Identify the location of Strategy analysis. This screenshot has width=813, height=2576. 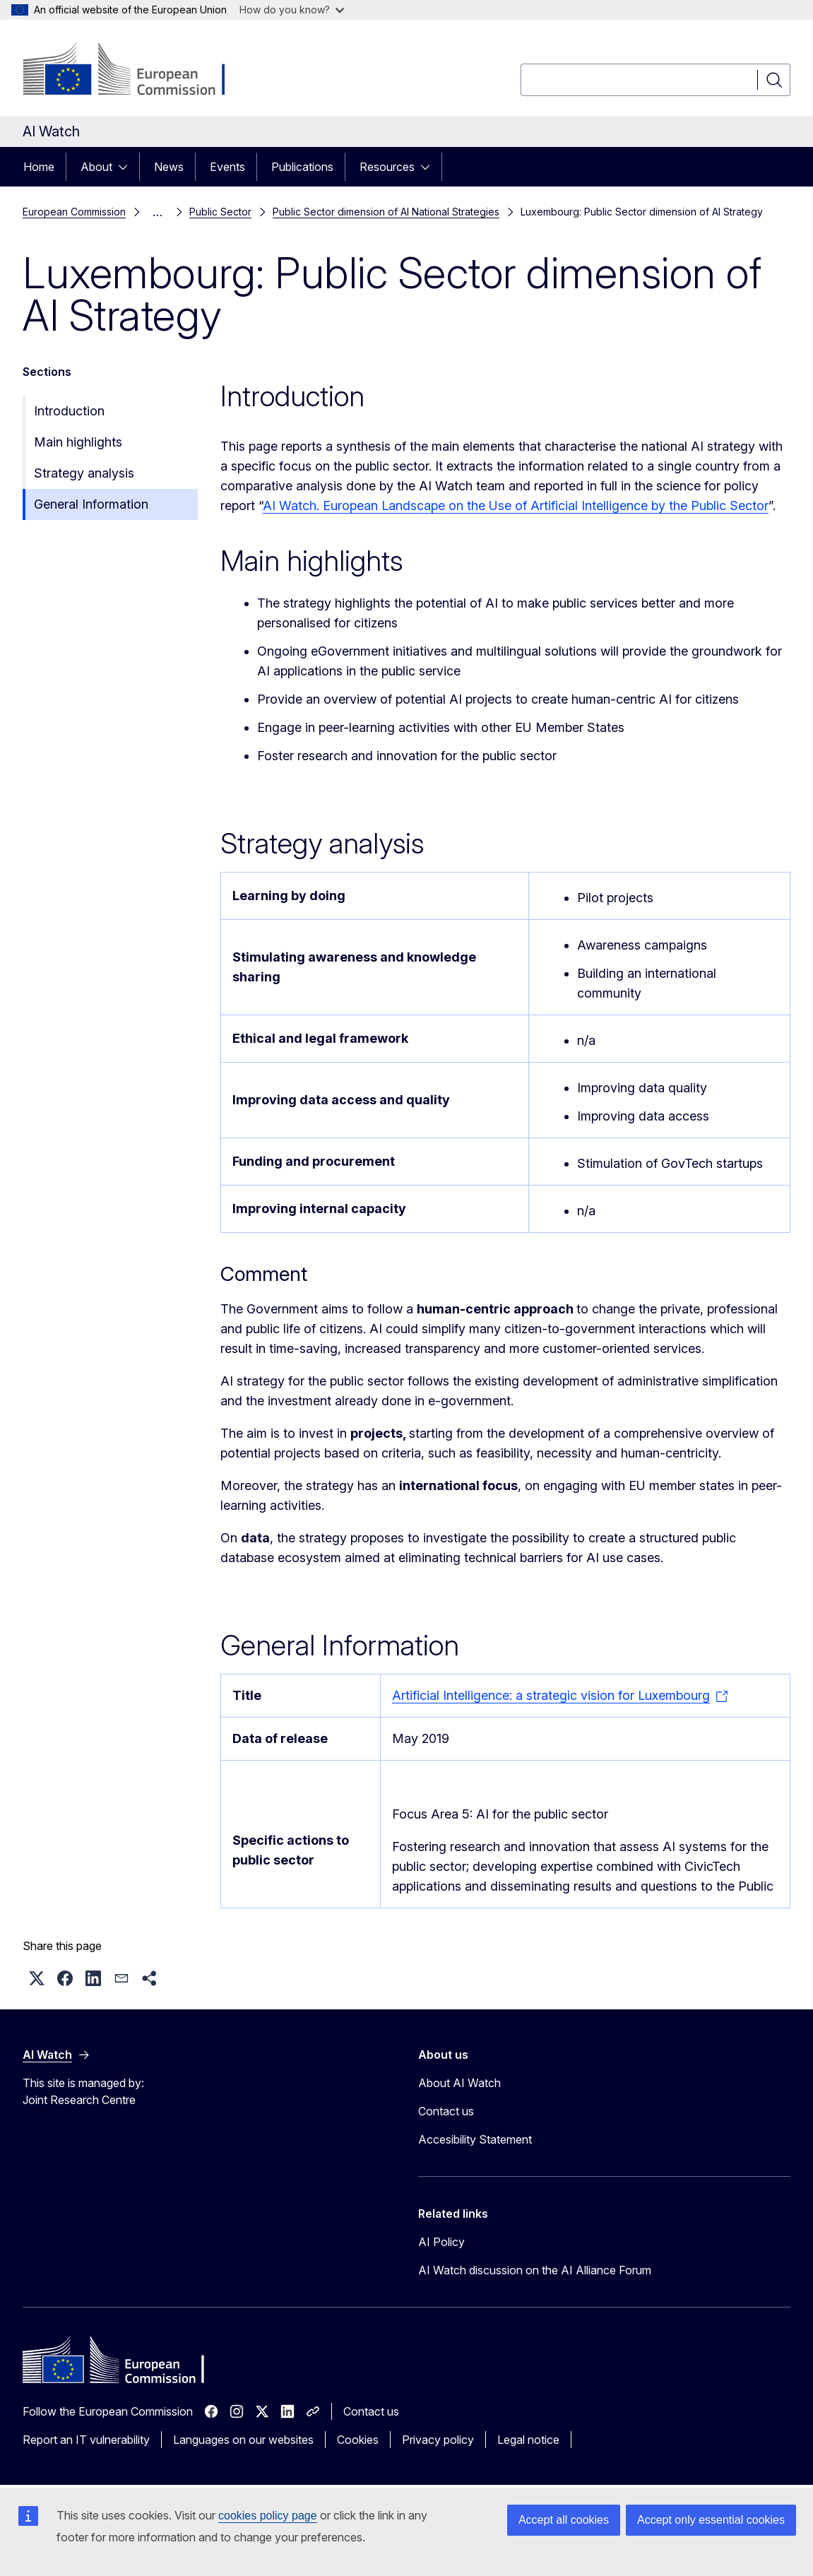
(84, 473).